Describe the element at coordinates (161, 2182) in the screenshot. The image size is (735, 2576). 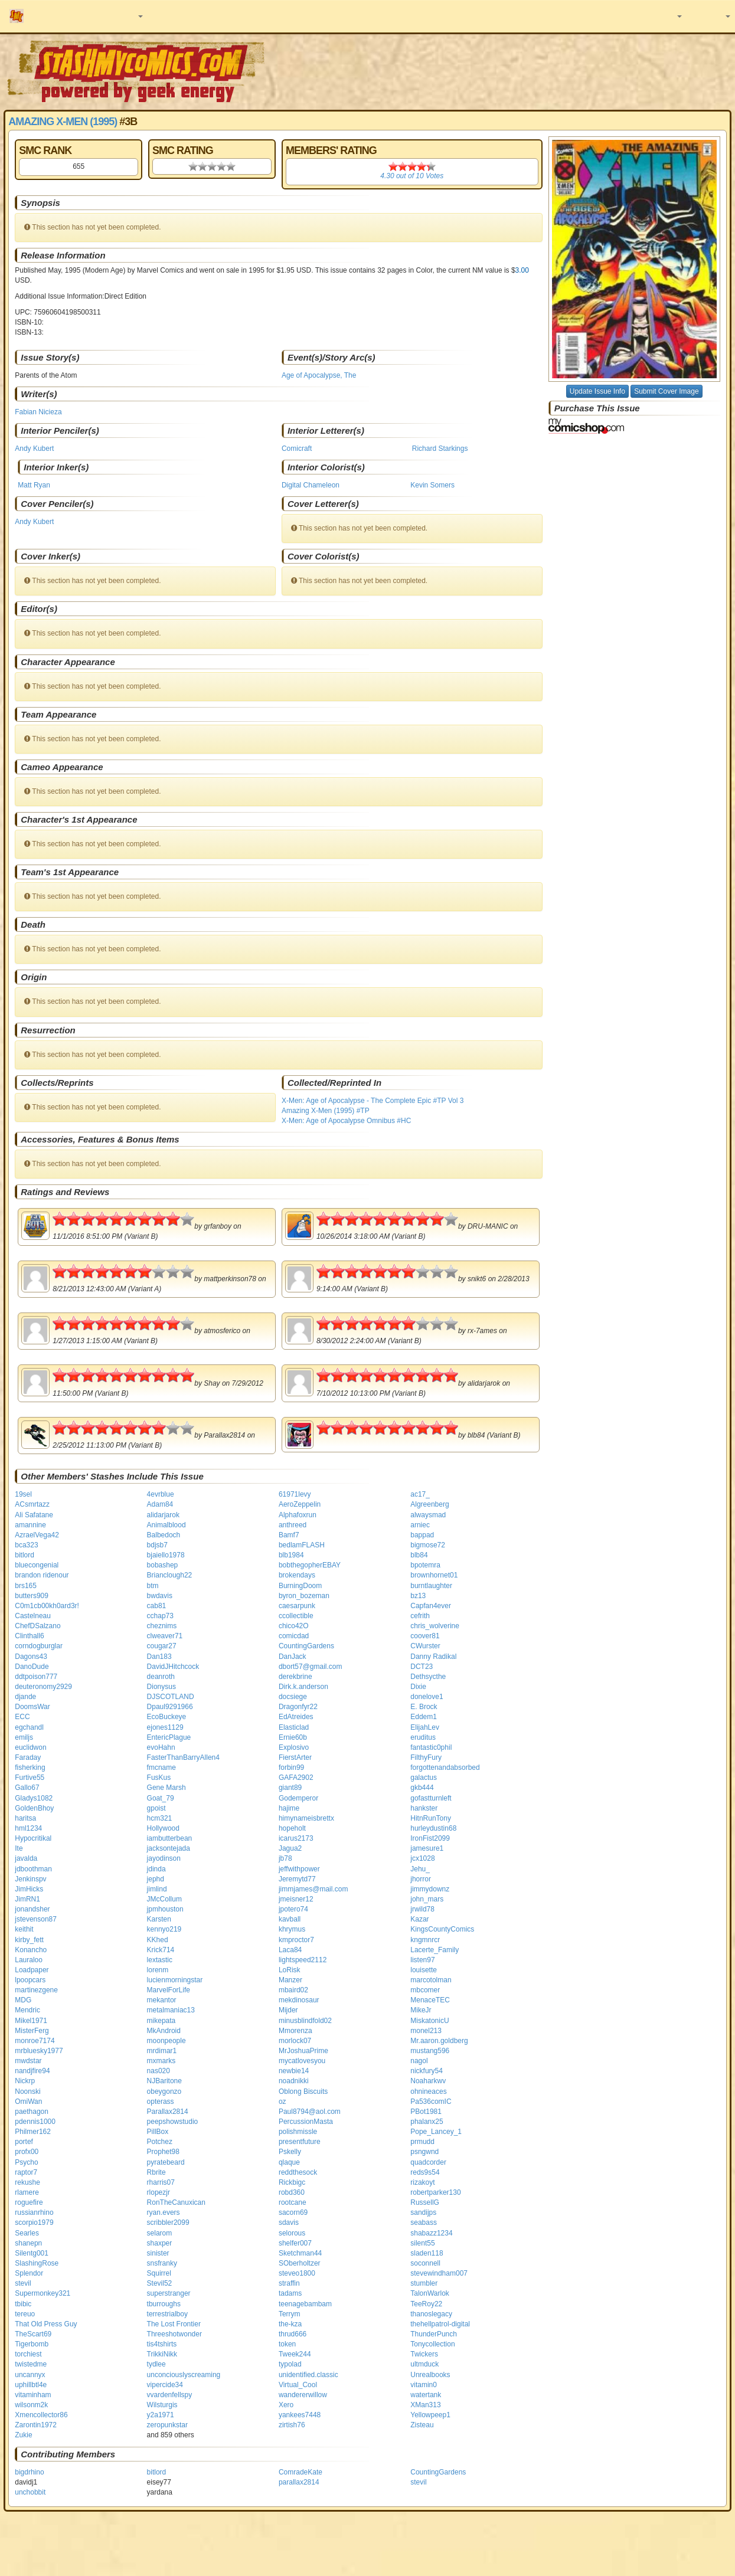
I see `rharris07` at that location.